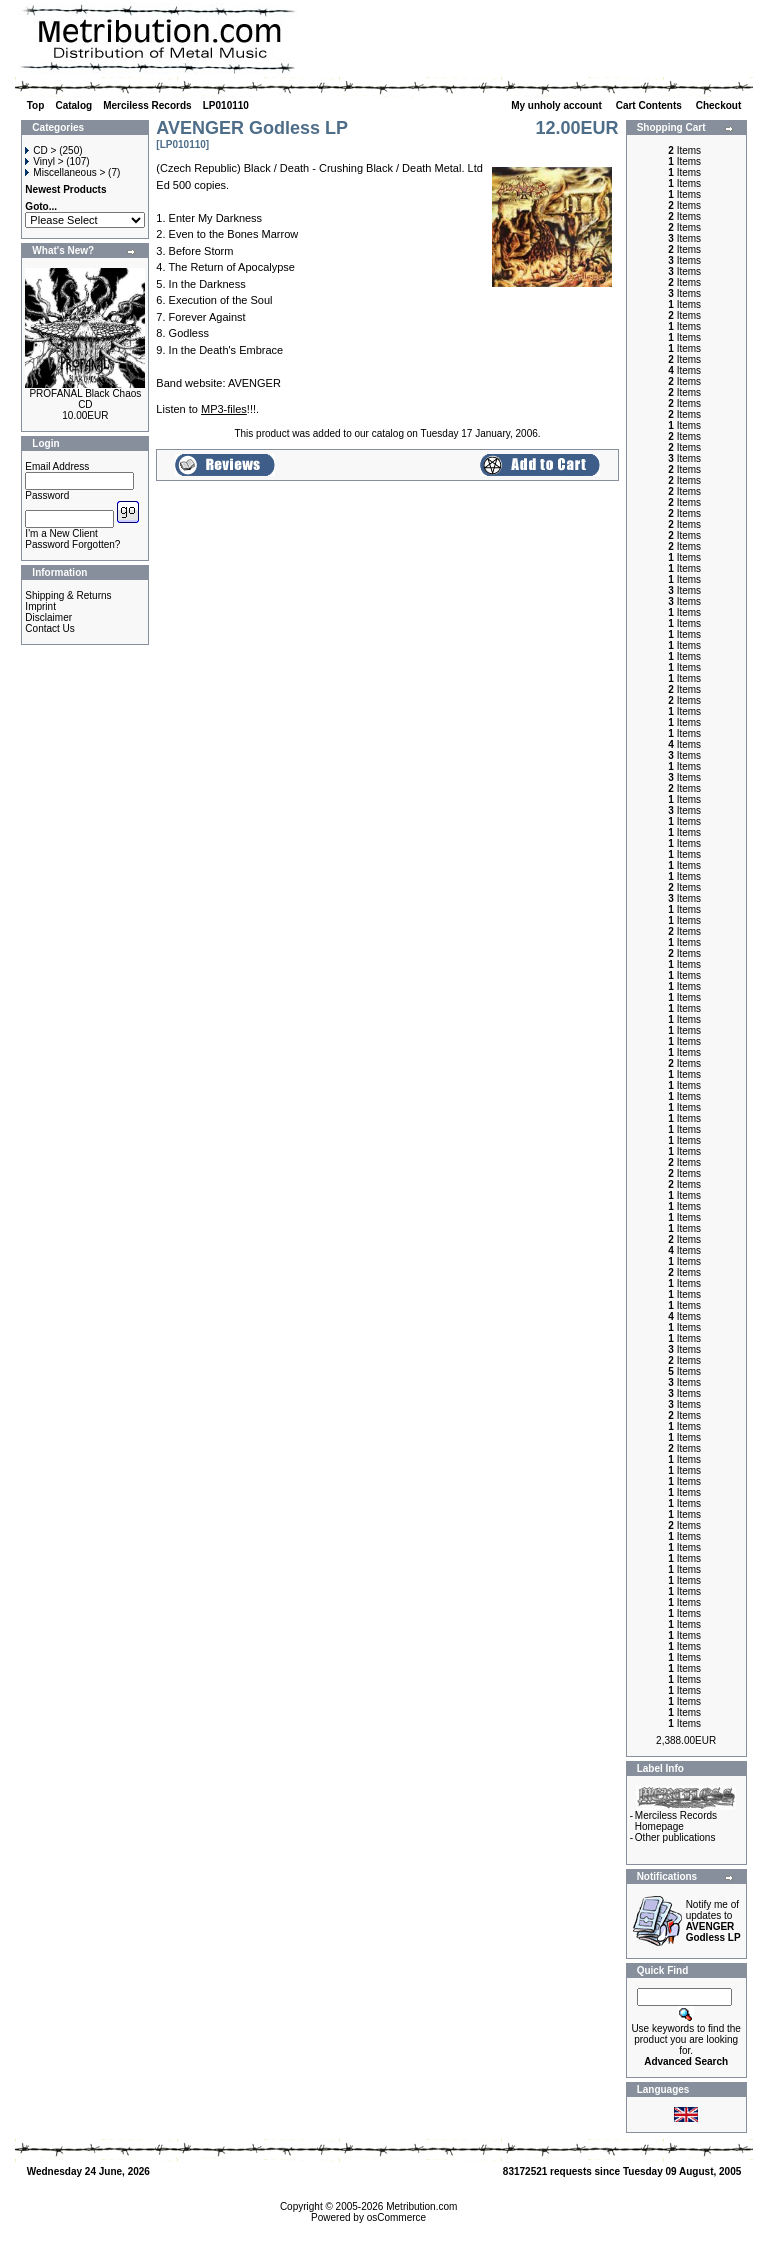 This screenshot has height=2244, width=768. Describe the element at coordinates (40, 606) in the screenshot. I see `Imprint` at that location.